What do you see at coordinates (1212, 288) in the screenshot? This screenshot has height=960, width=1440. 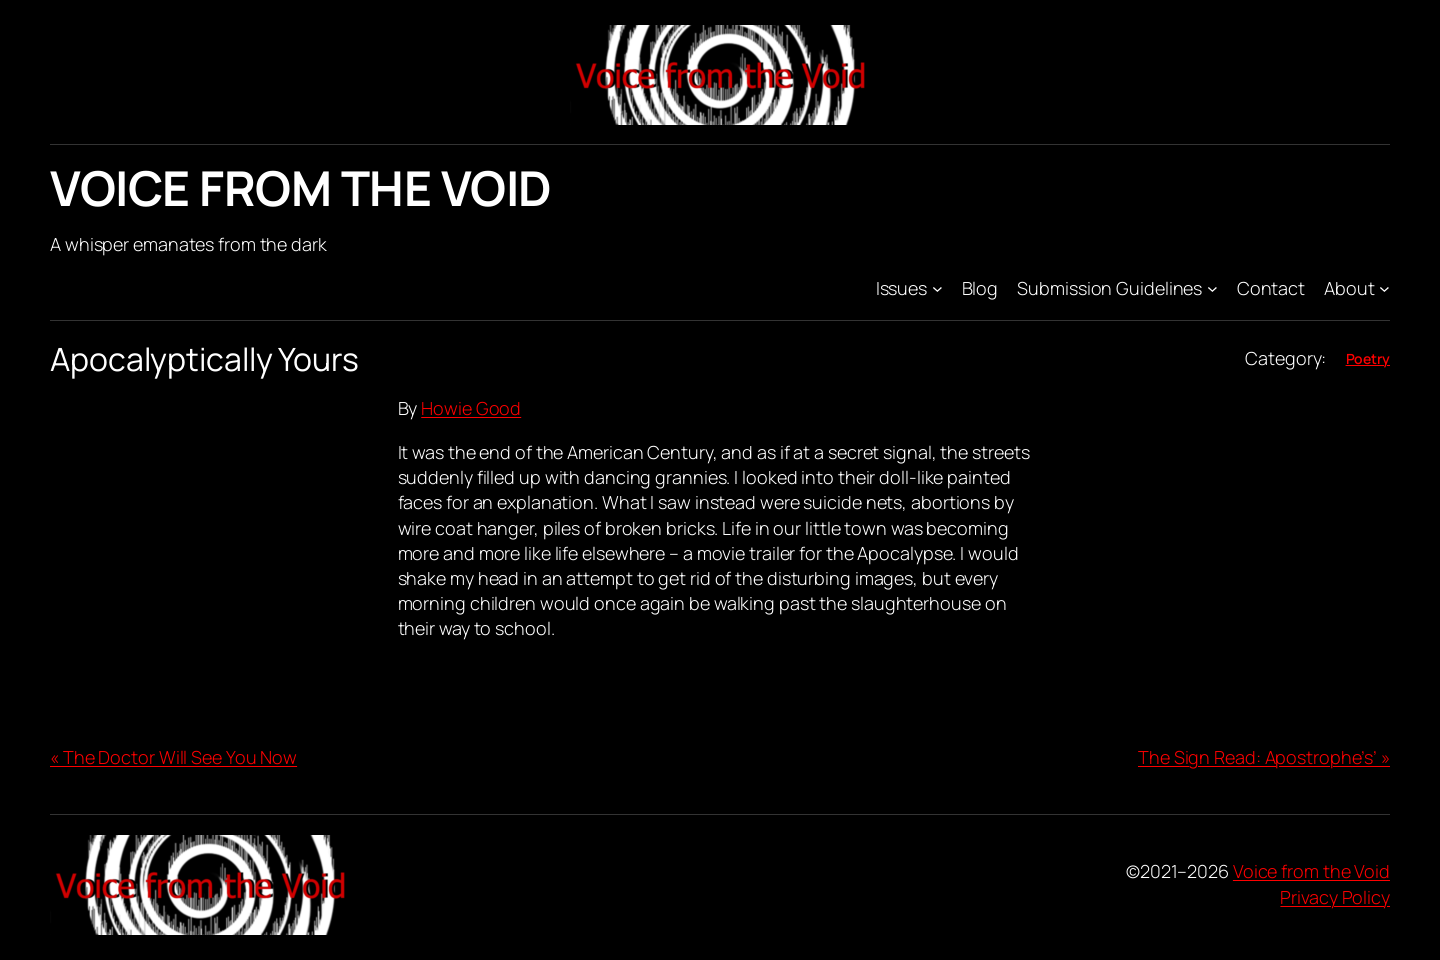 I see `[Submission Guidelines submenu]` at bounding box center [1212, 288].